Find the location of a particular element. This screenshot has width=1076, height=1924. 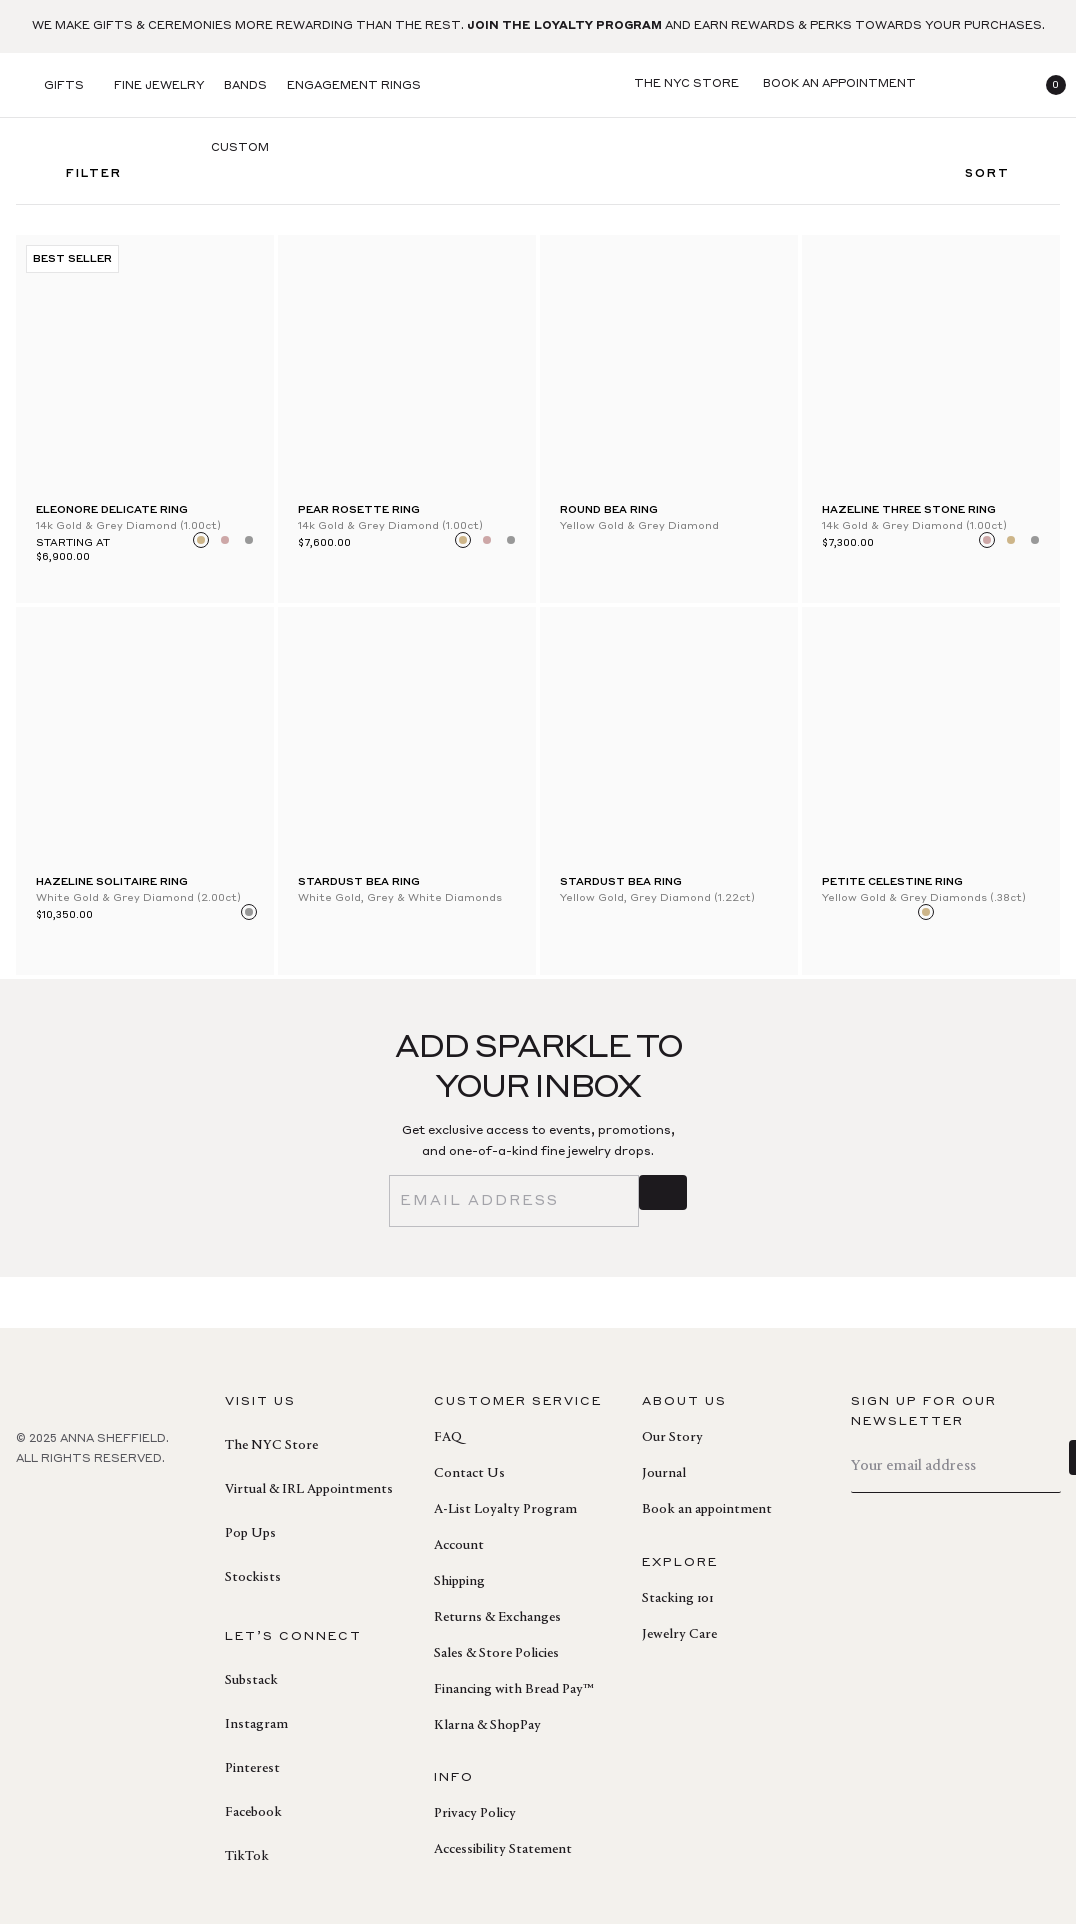

Engagement Rings is located at coordinates (354, 86).